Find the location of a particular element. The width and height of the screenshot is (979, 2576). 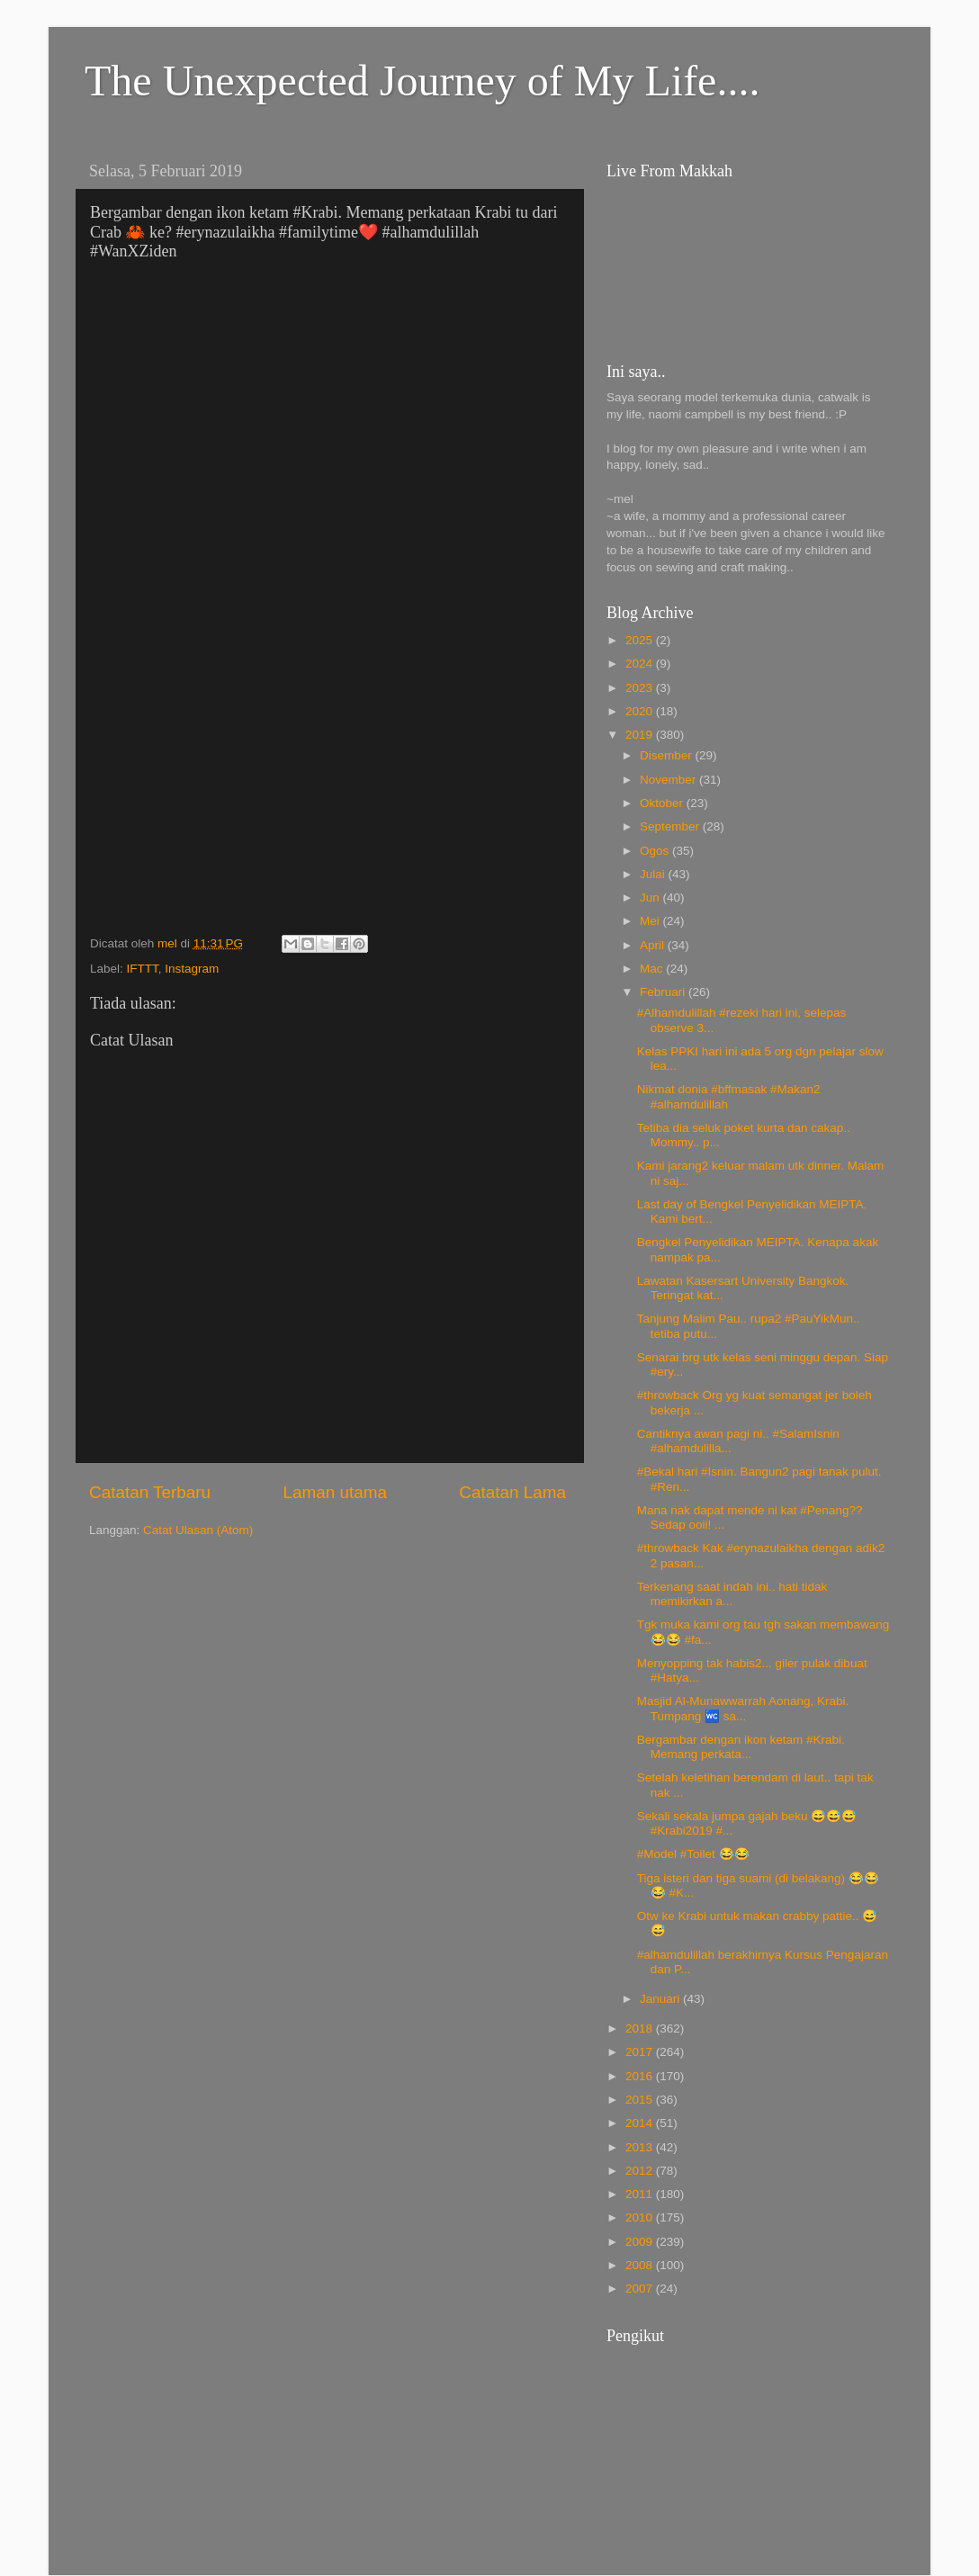

2011 is located at coordinates (640, 2194).